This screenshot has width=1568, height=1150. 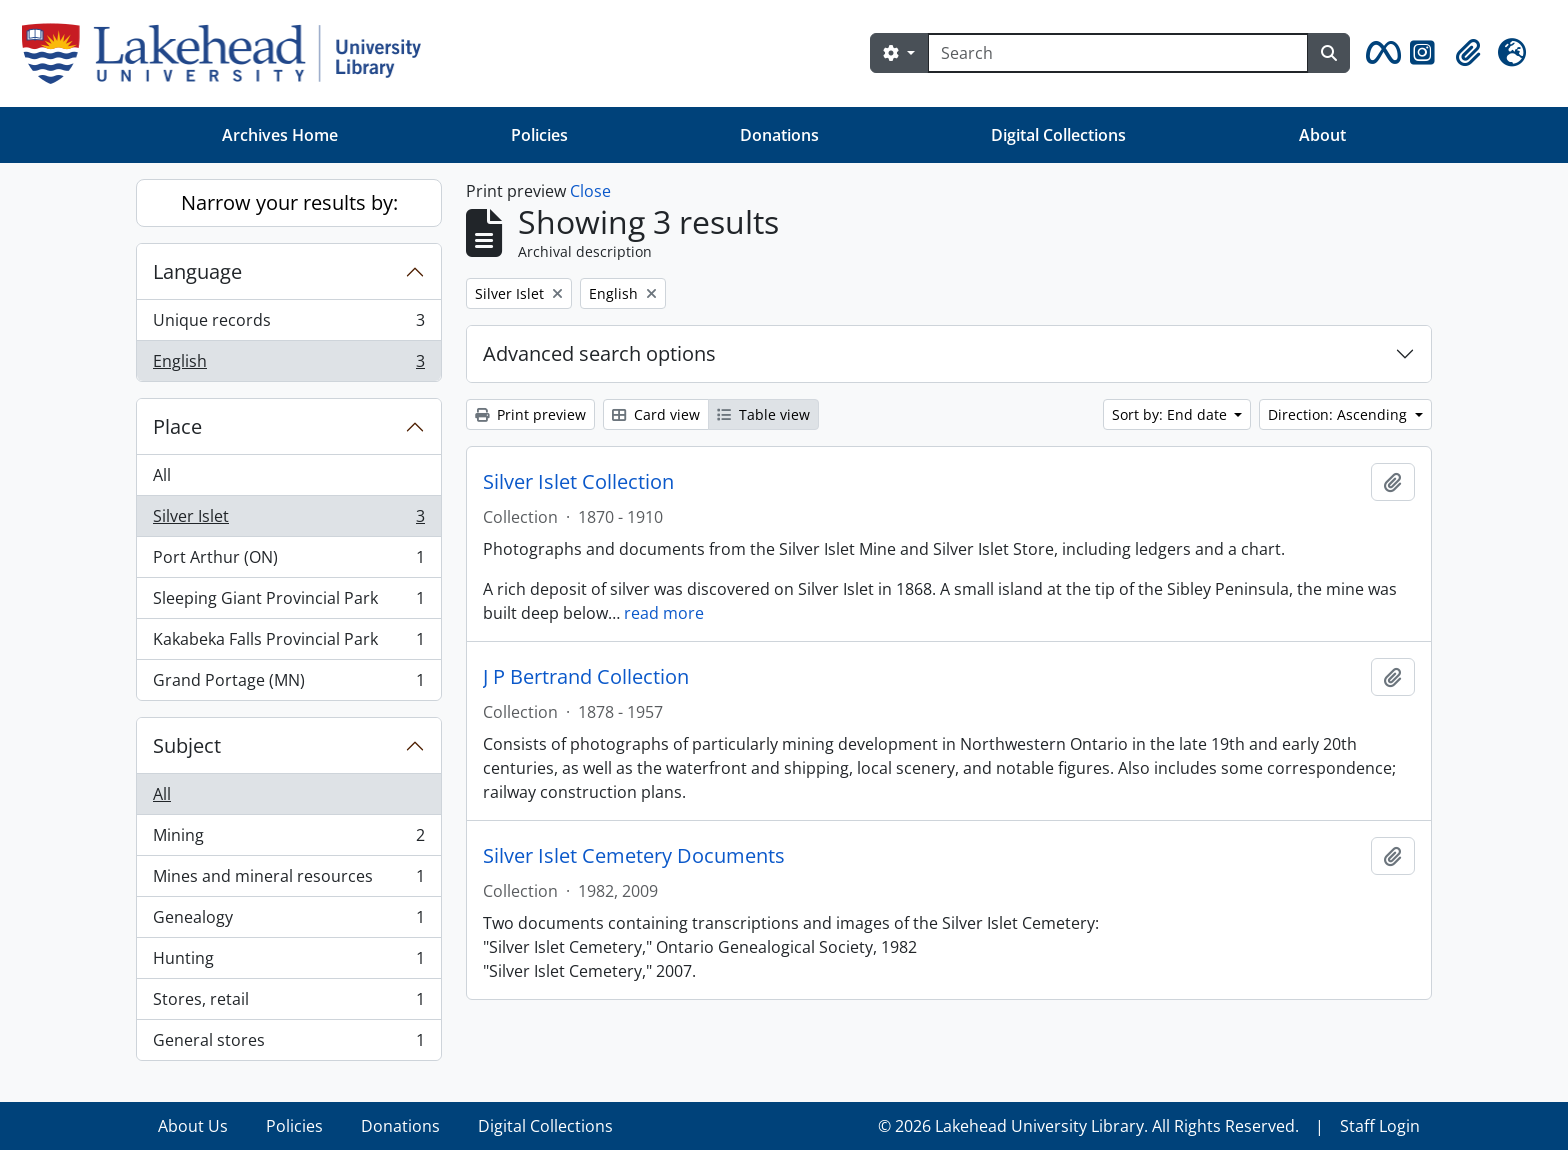 What do you see at coordinates (288, 602) in the screenshot?
I see `Sleeping Giant Provincial Park` at bounding box center [288, 602].